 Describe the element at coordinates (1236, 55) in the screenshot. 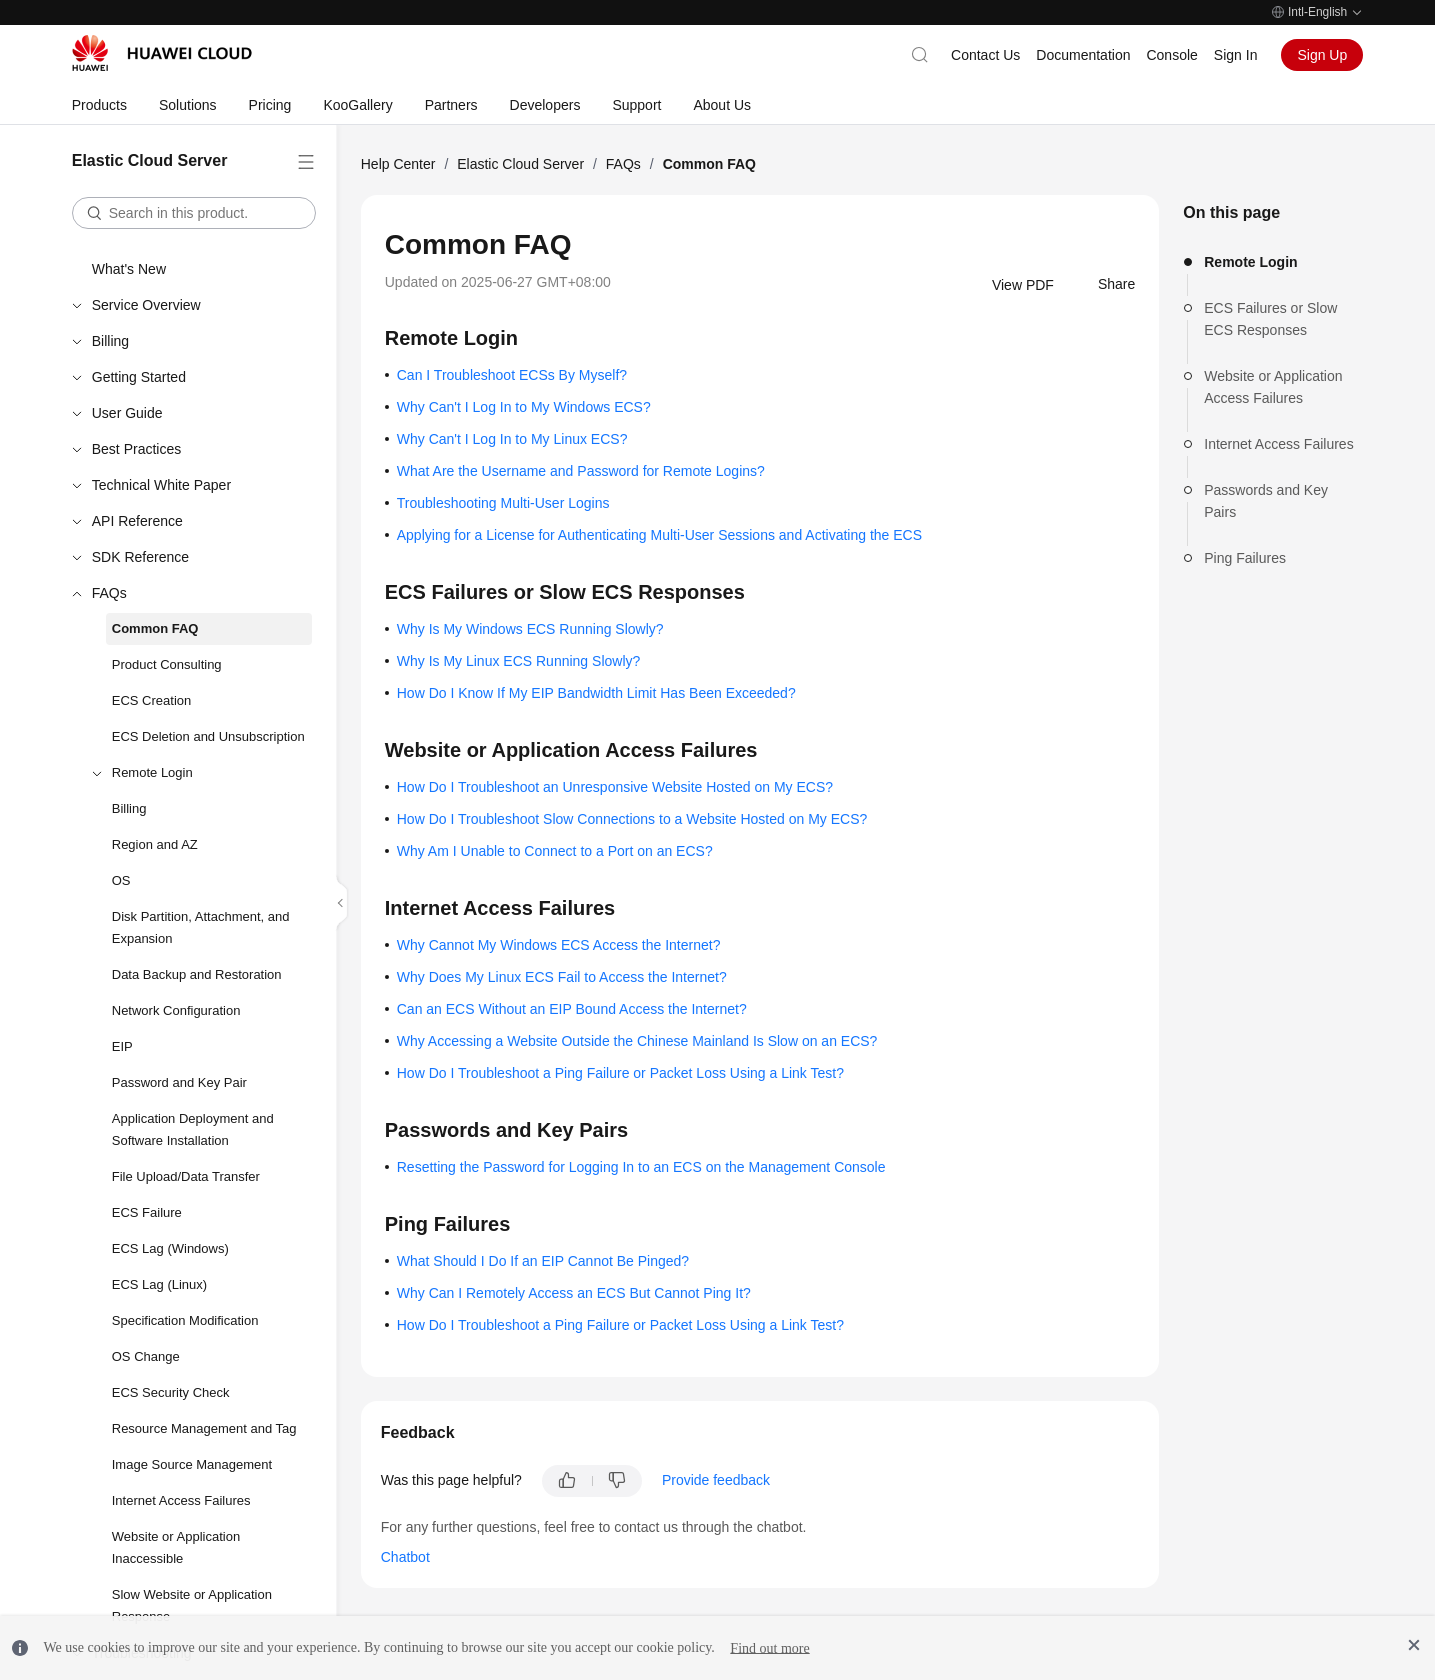

I see `Sign In` at that location.